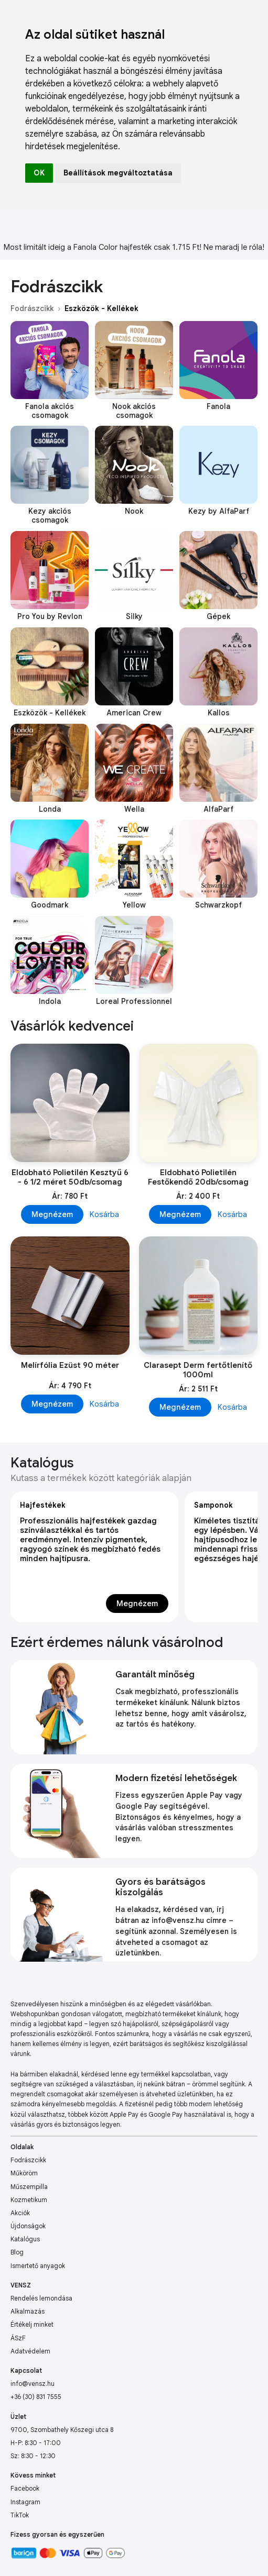 Image resolution: width=268 pixels, height=2576 pixels. What do you see at coordinates (25, 2502) in the screenshot?
I see `Instagram` at bounding box center [25, 2502].